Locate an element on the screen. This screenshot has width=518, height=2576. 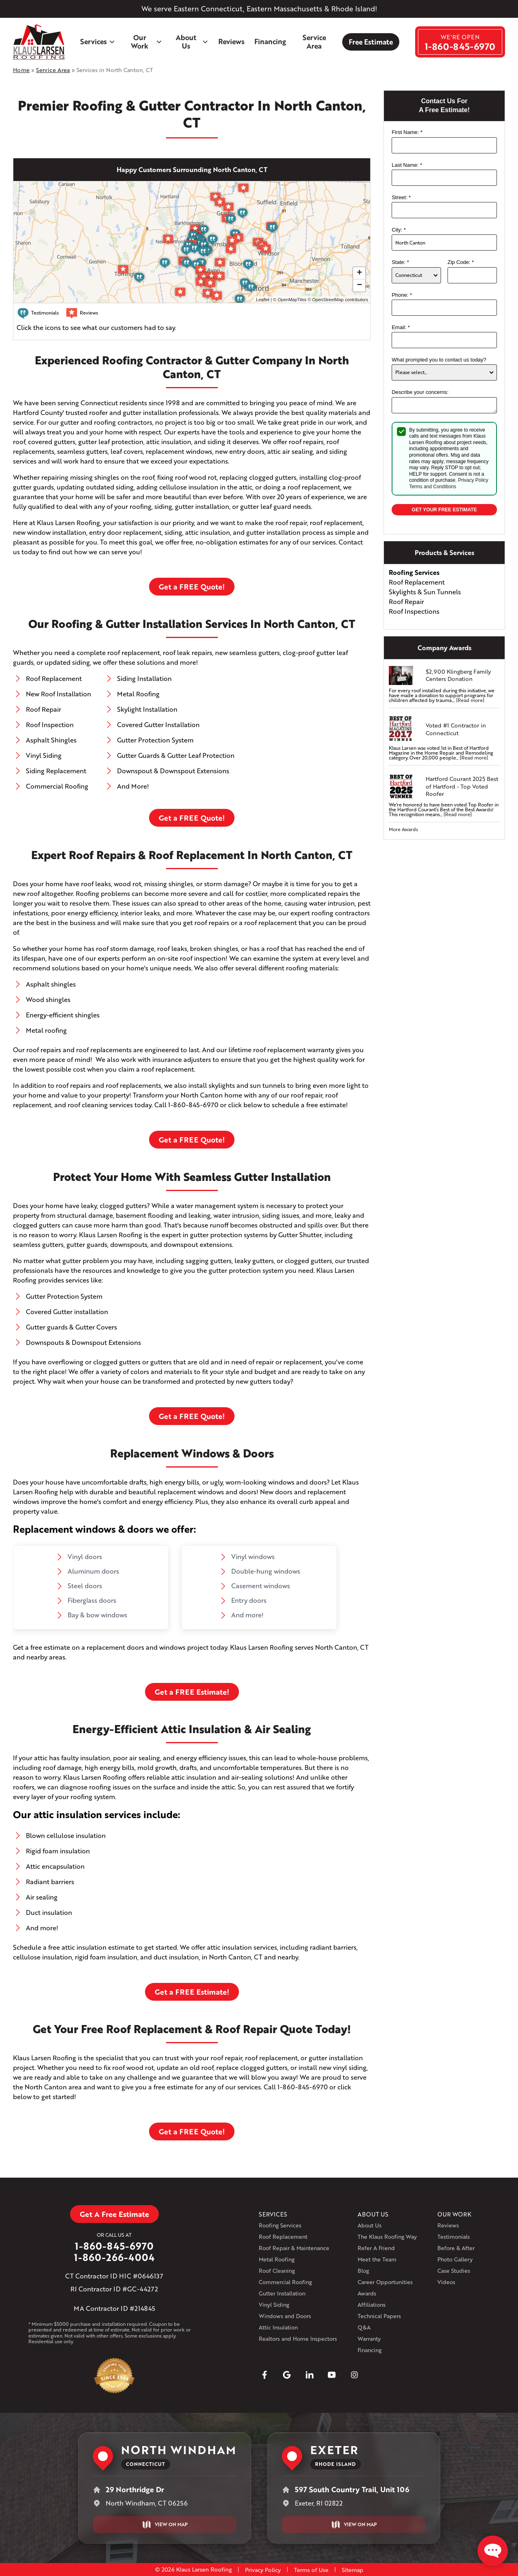
Vinyl Siding is located at coordinates (274, 2304).